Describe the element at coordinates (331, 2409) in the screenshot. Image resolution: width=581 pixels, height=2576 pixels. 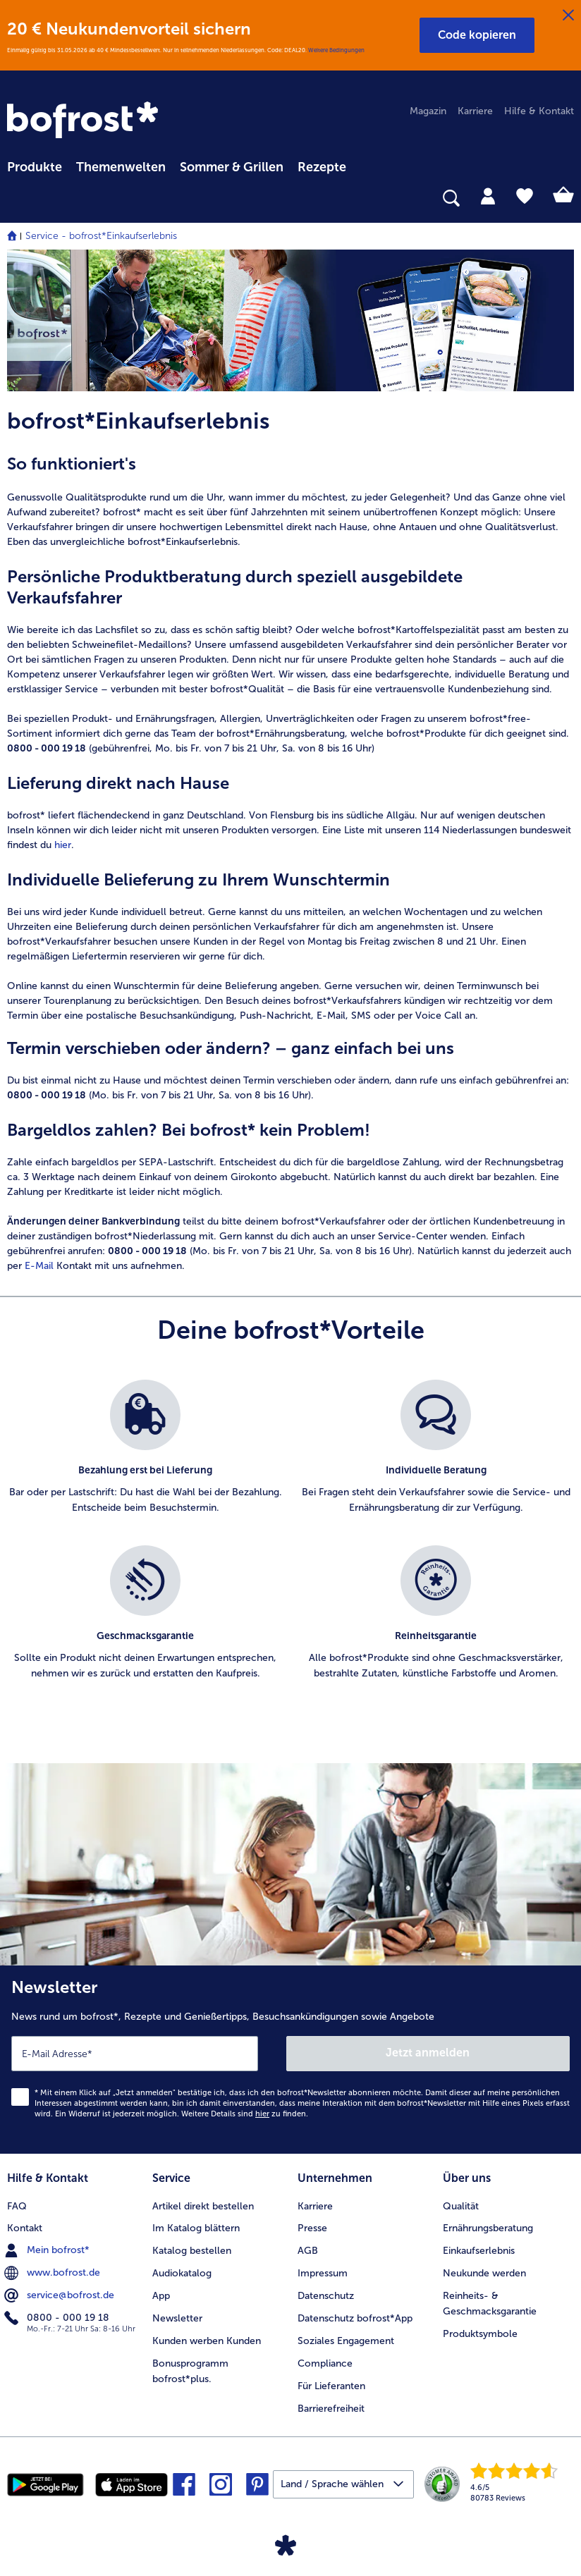
I see `Barrierefreiheit [menuitem]` at that location.